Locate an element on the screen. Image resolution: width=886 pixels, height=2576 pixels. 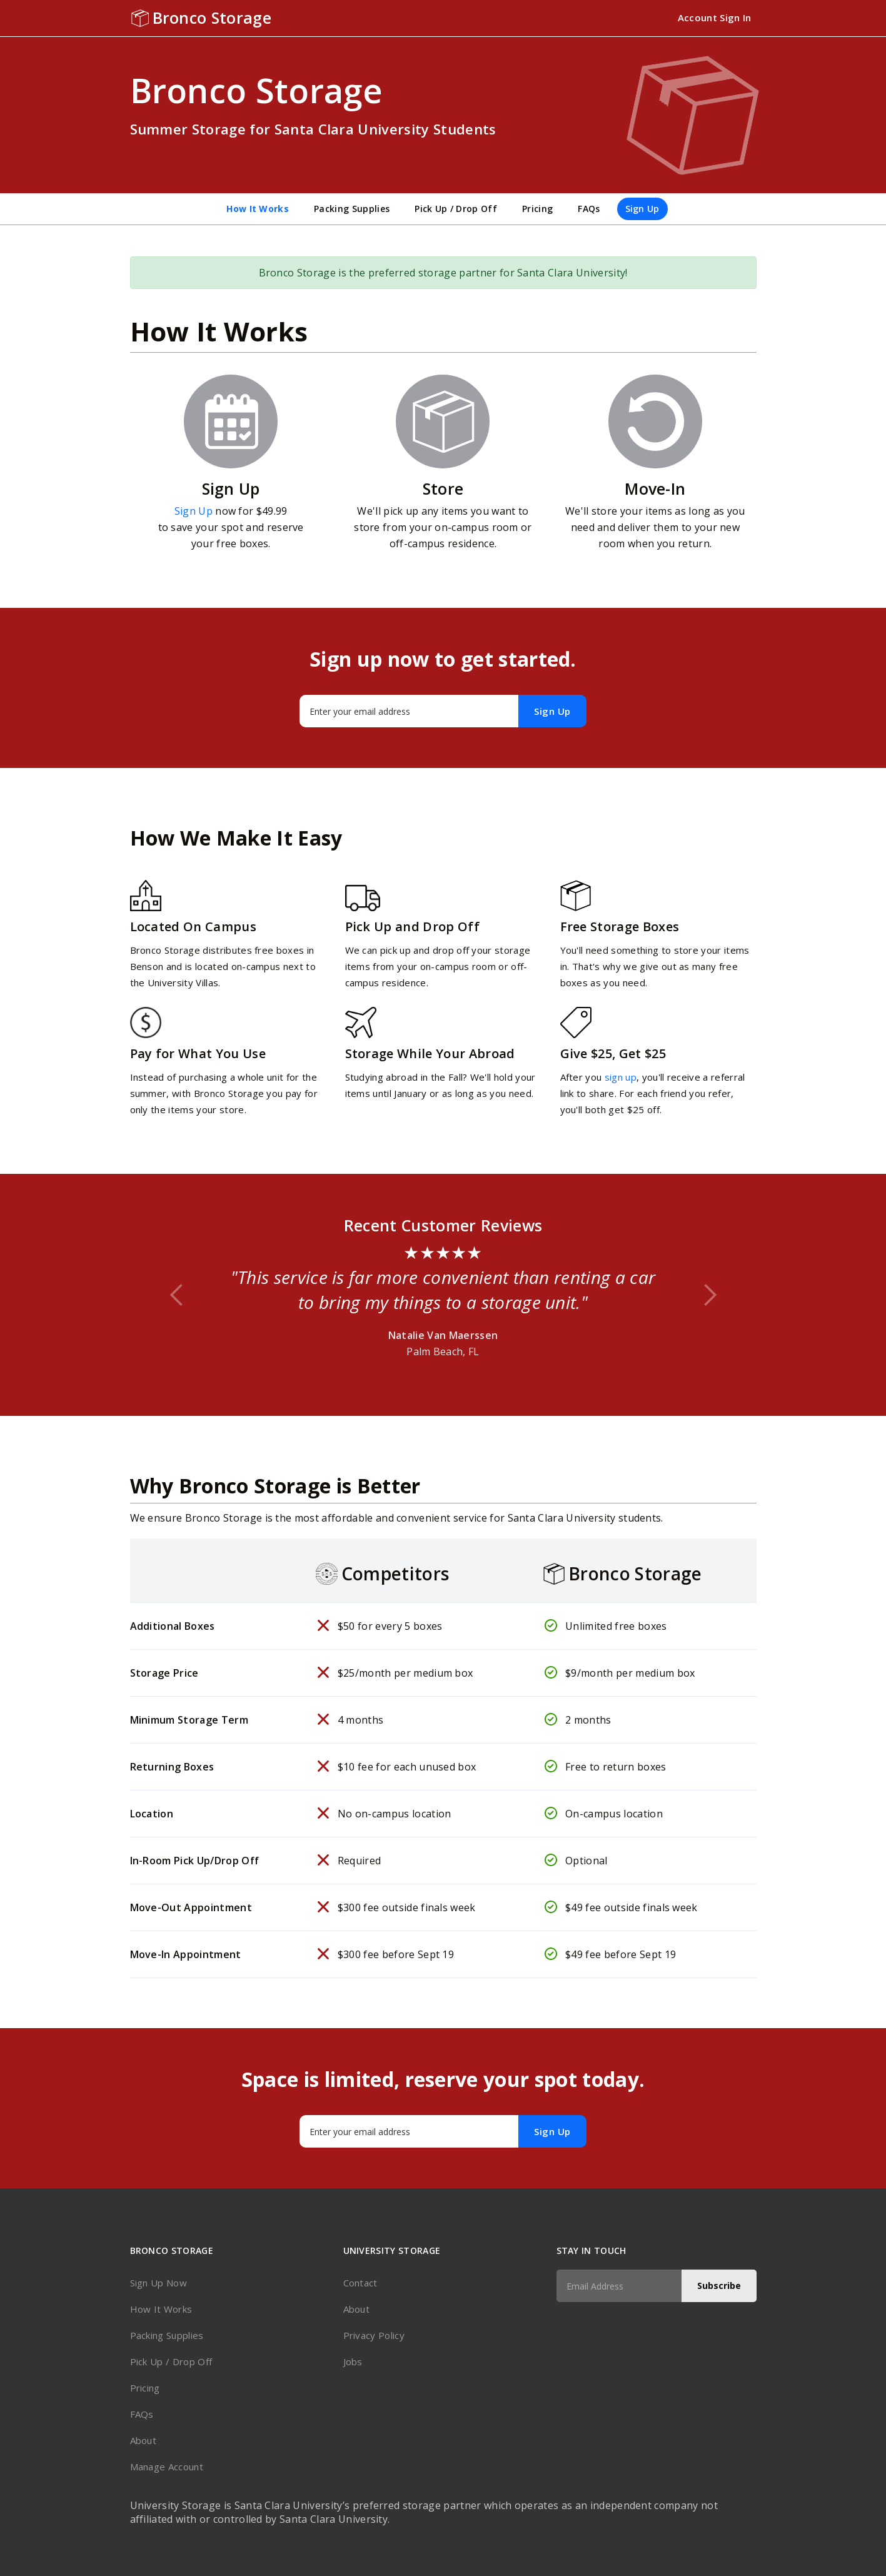
Contact is located at coordinates (360, 2282).